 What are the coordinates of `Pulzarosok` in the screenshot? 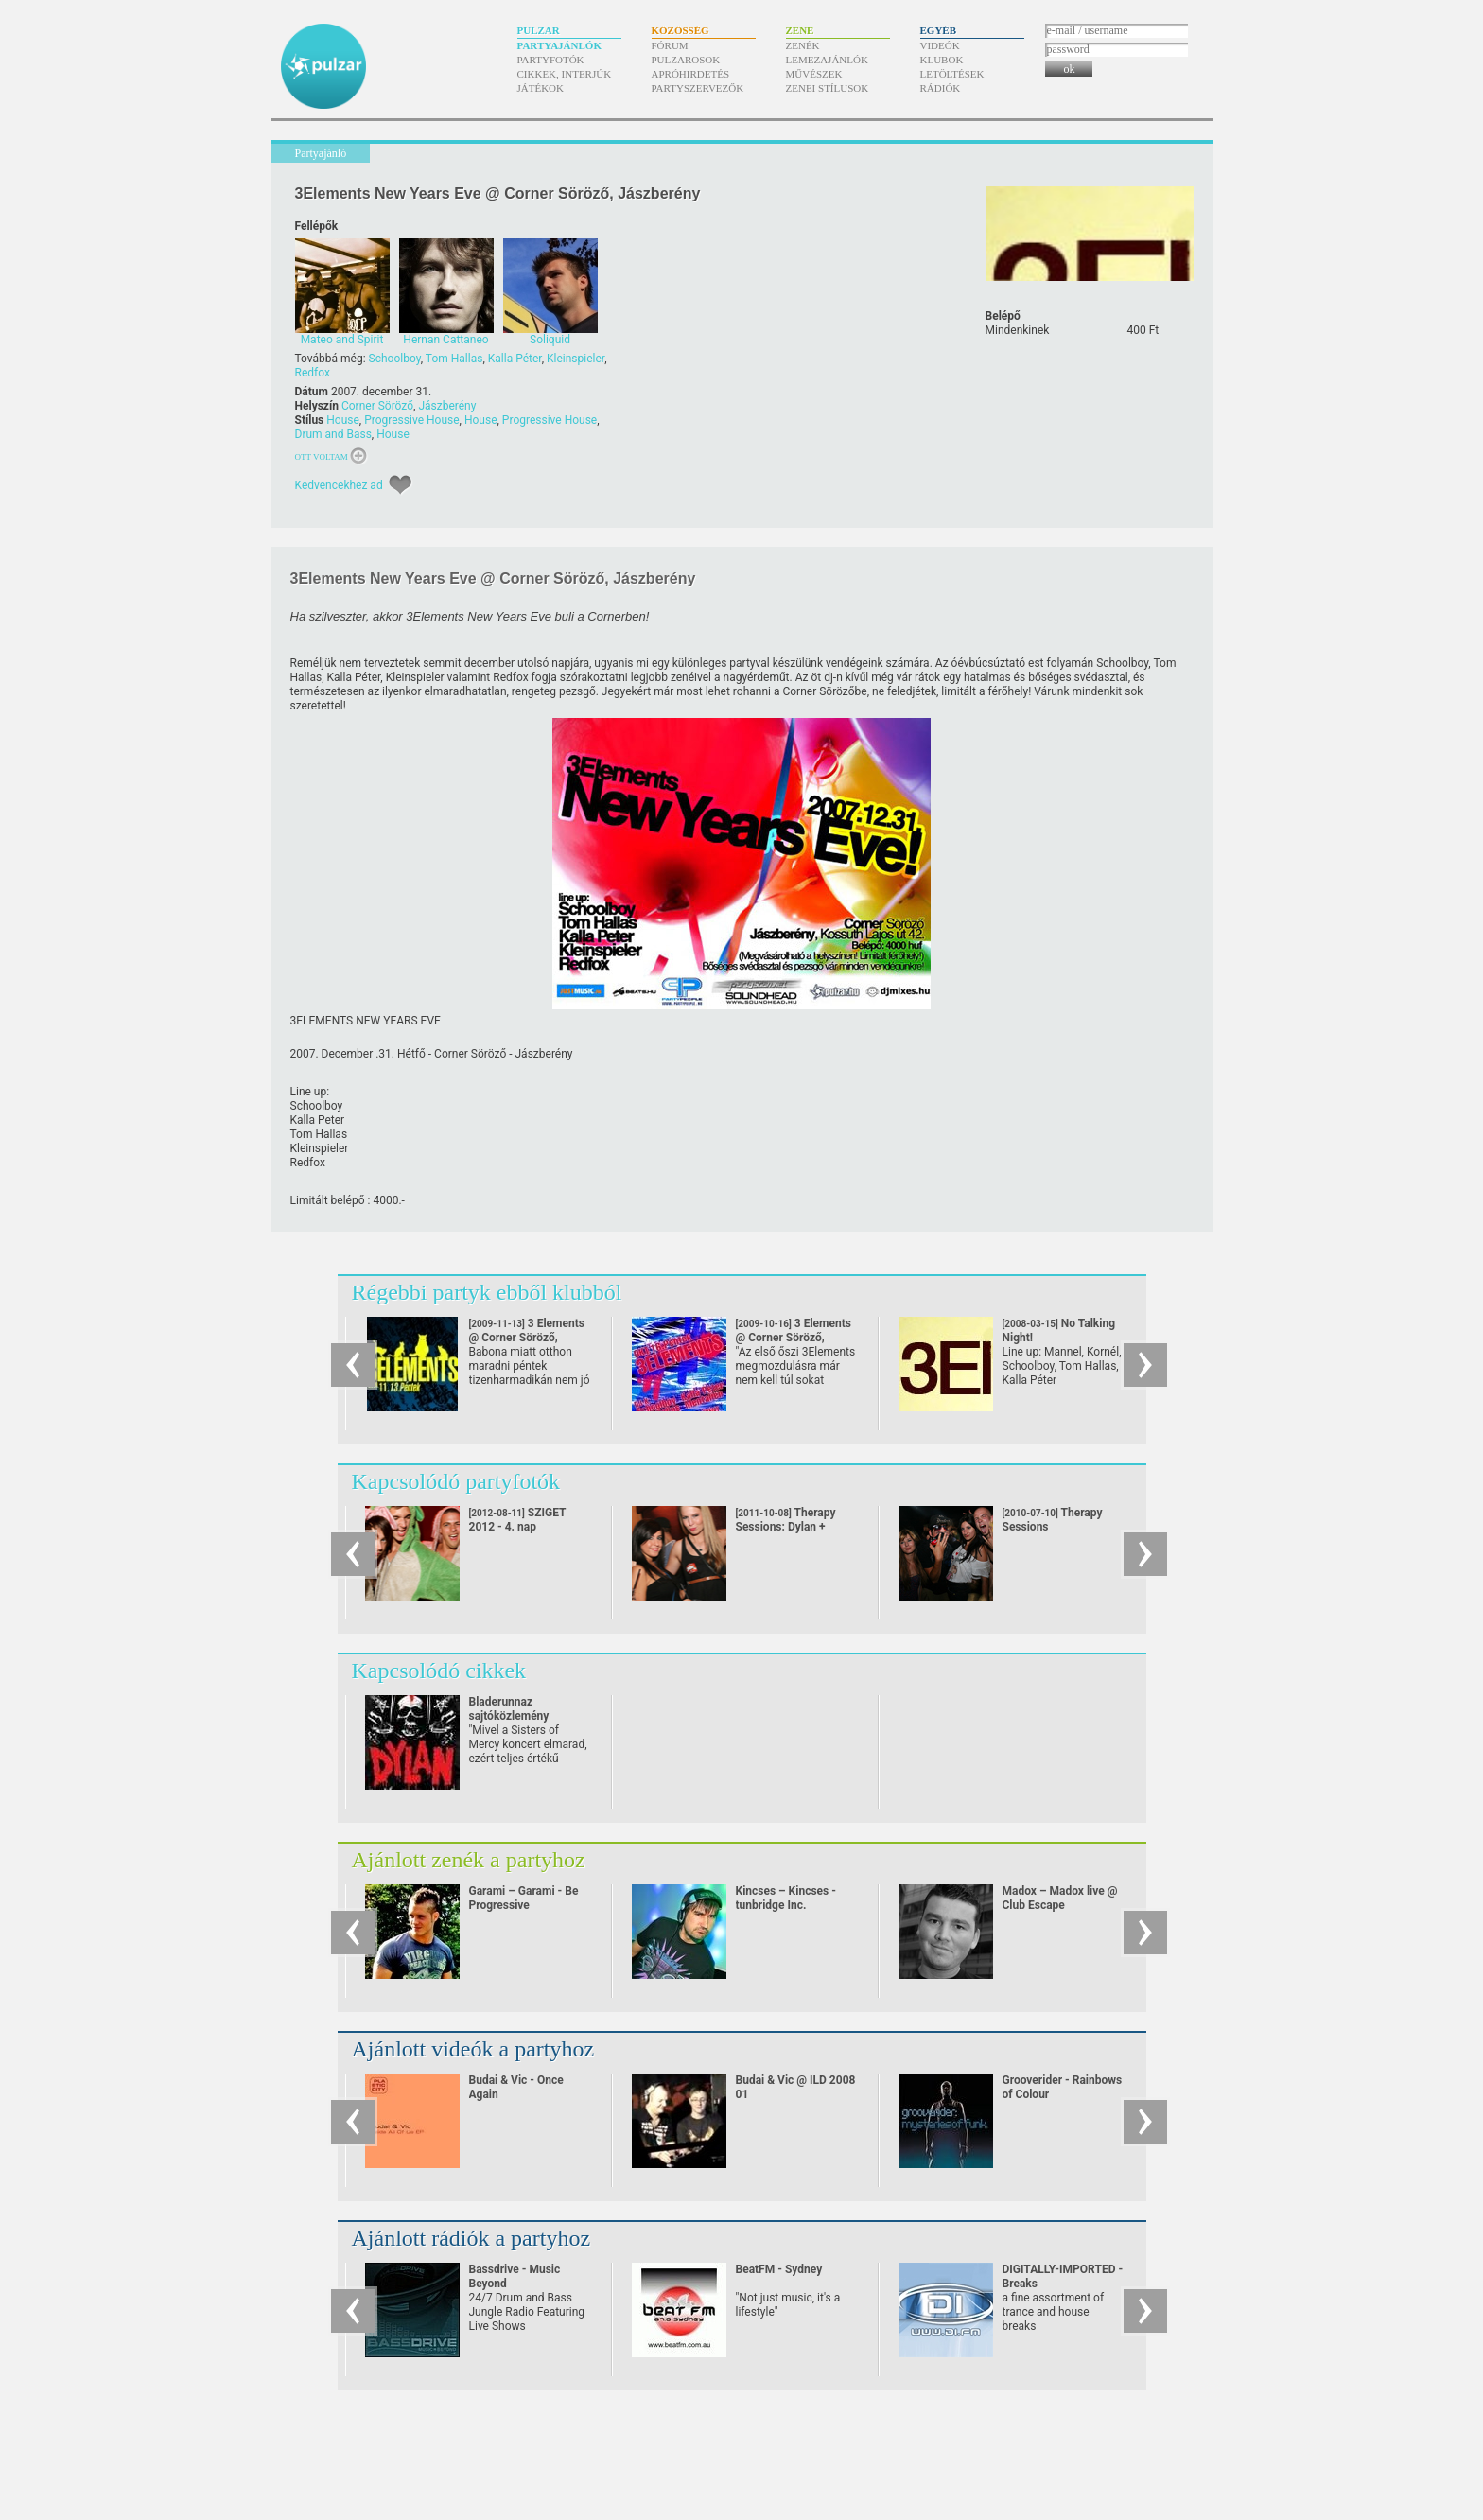 It's located at (686, 59).